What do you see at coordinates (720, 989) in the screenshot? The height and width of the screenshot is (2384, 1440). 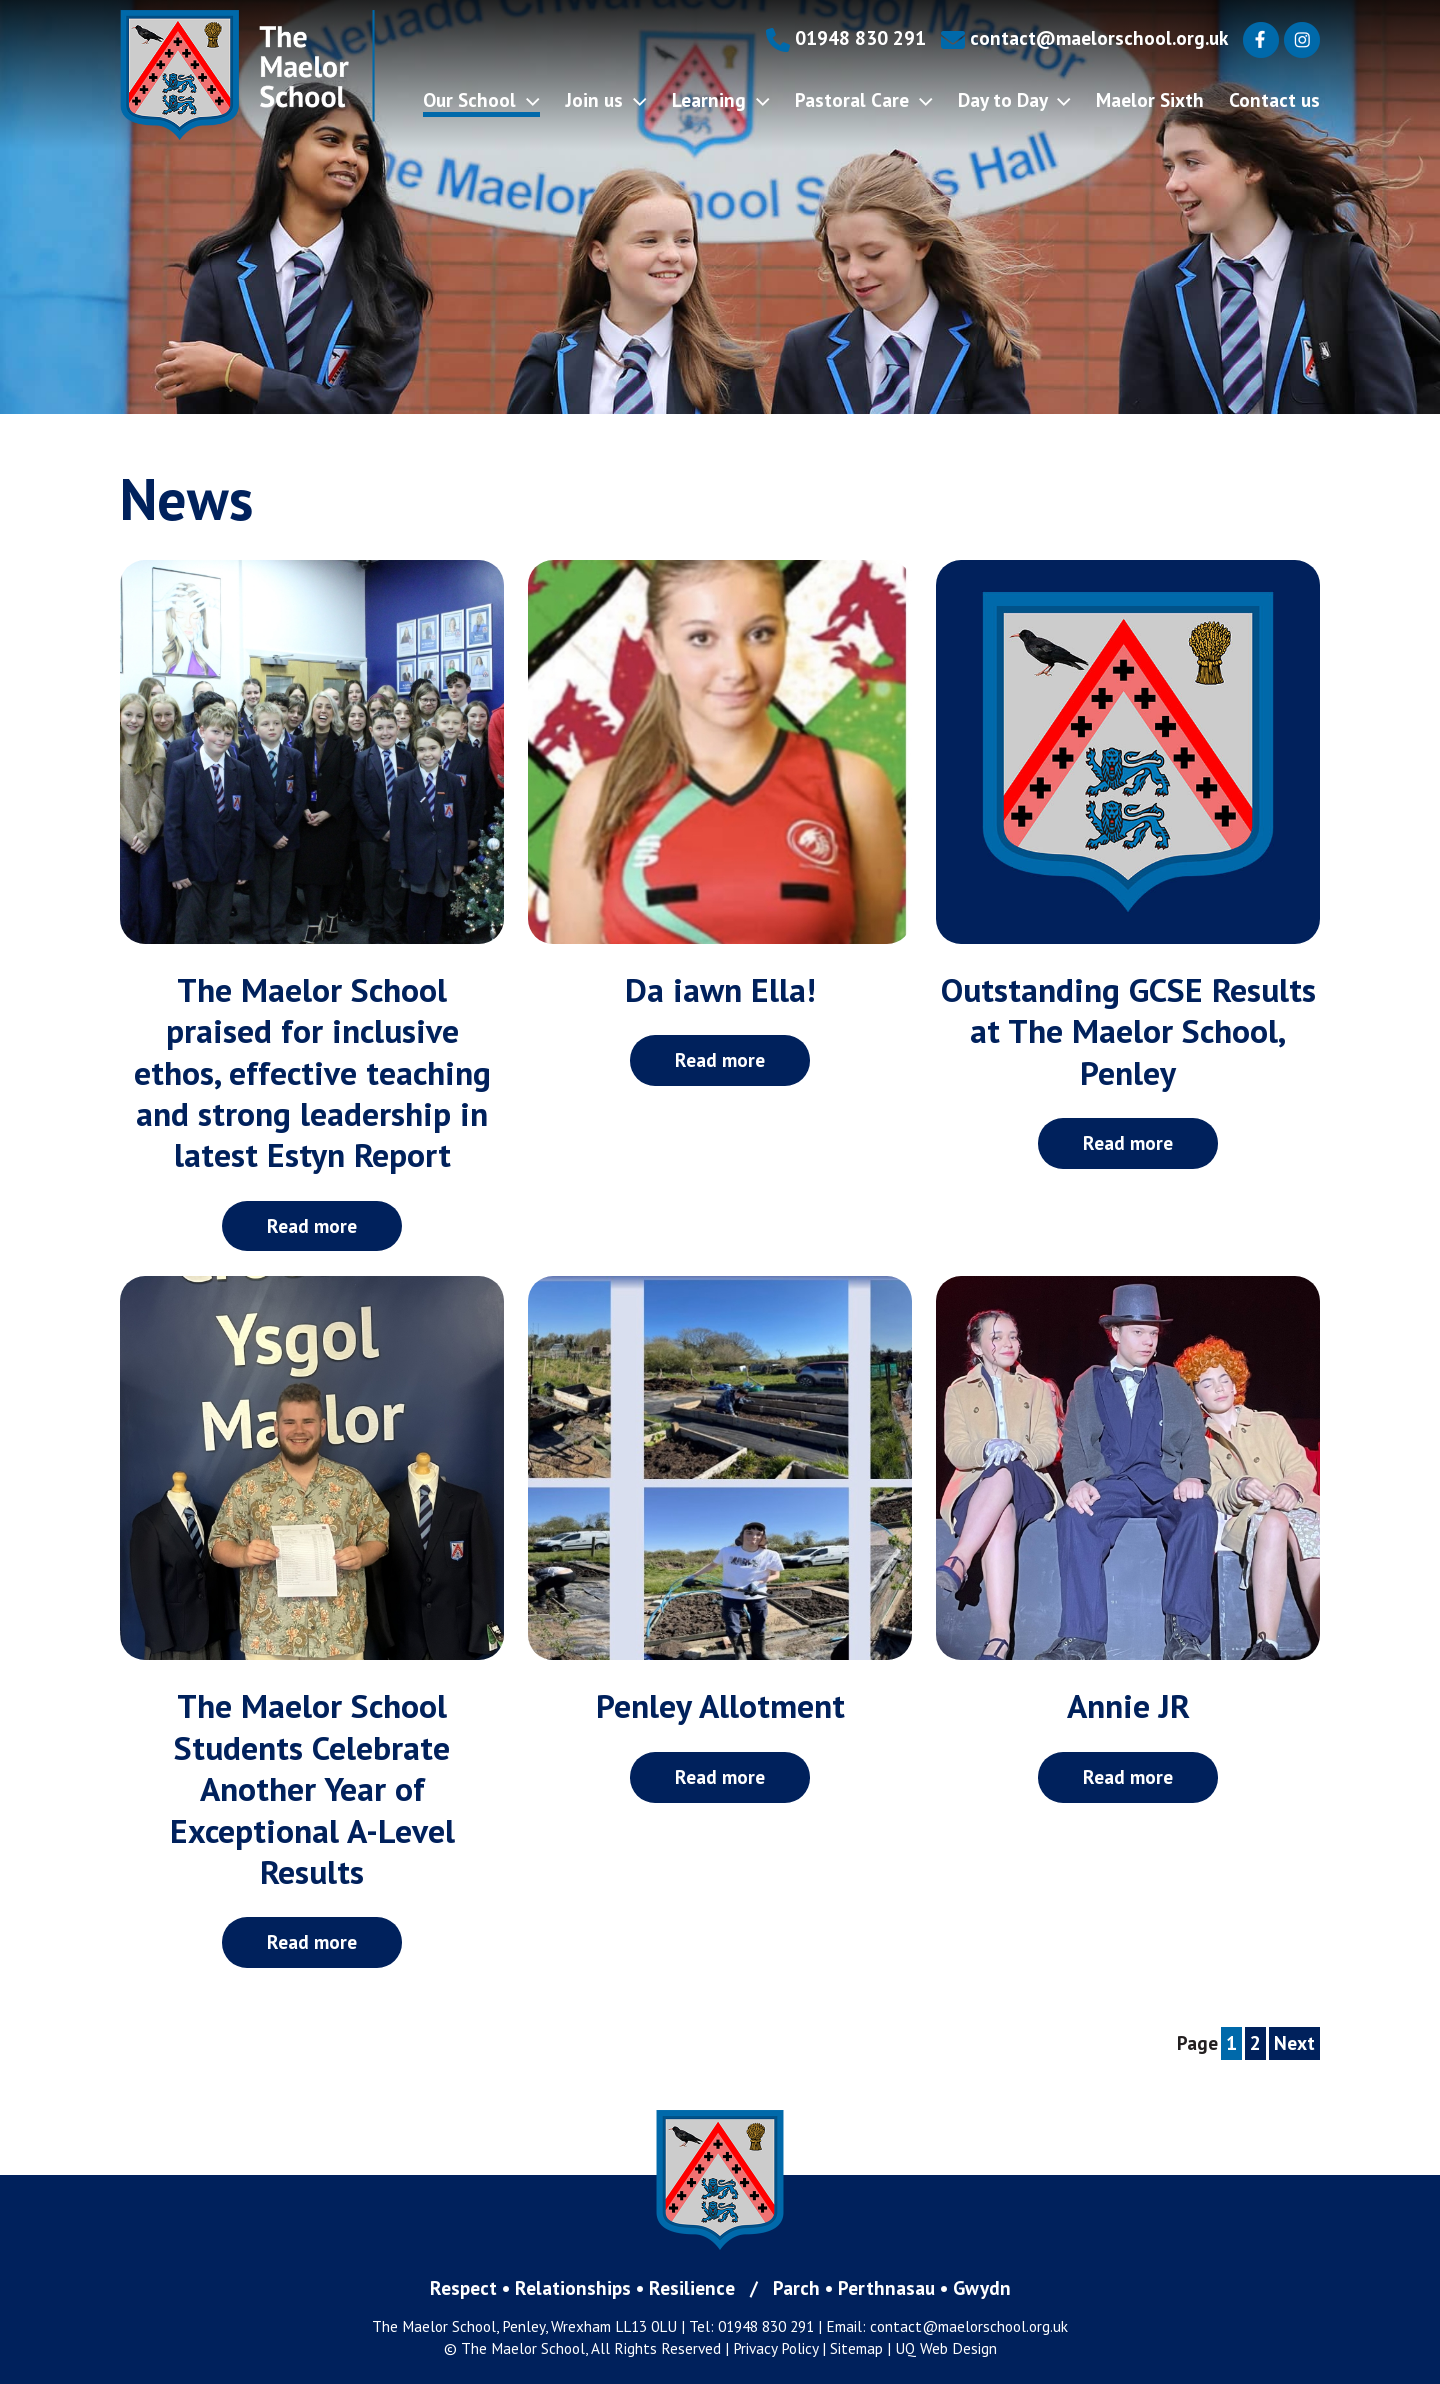 I see `Da iawn Ella!` at bounding box center [720, 989].